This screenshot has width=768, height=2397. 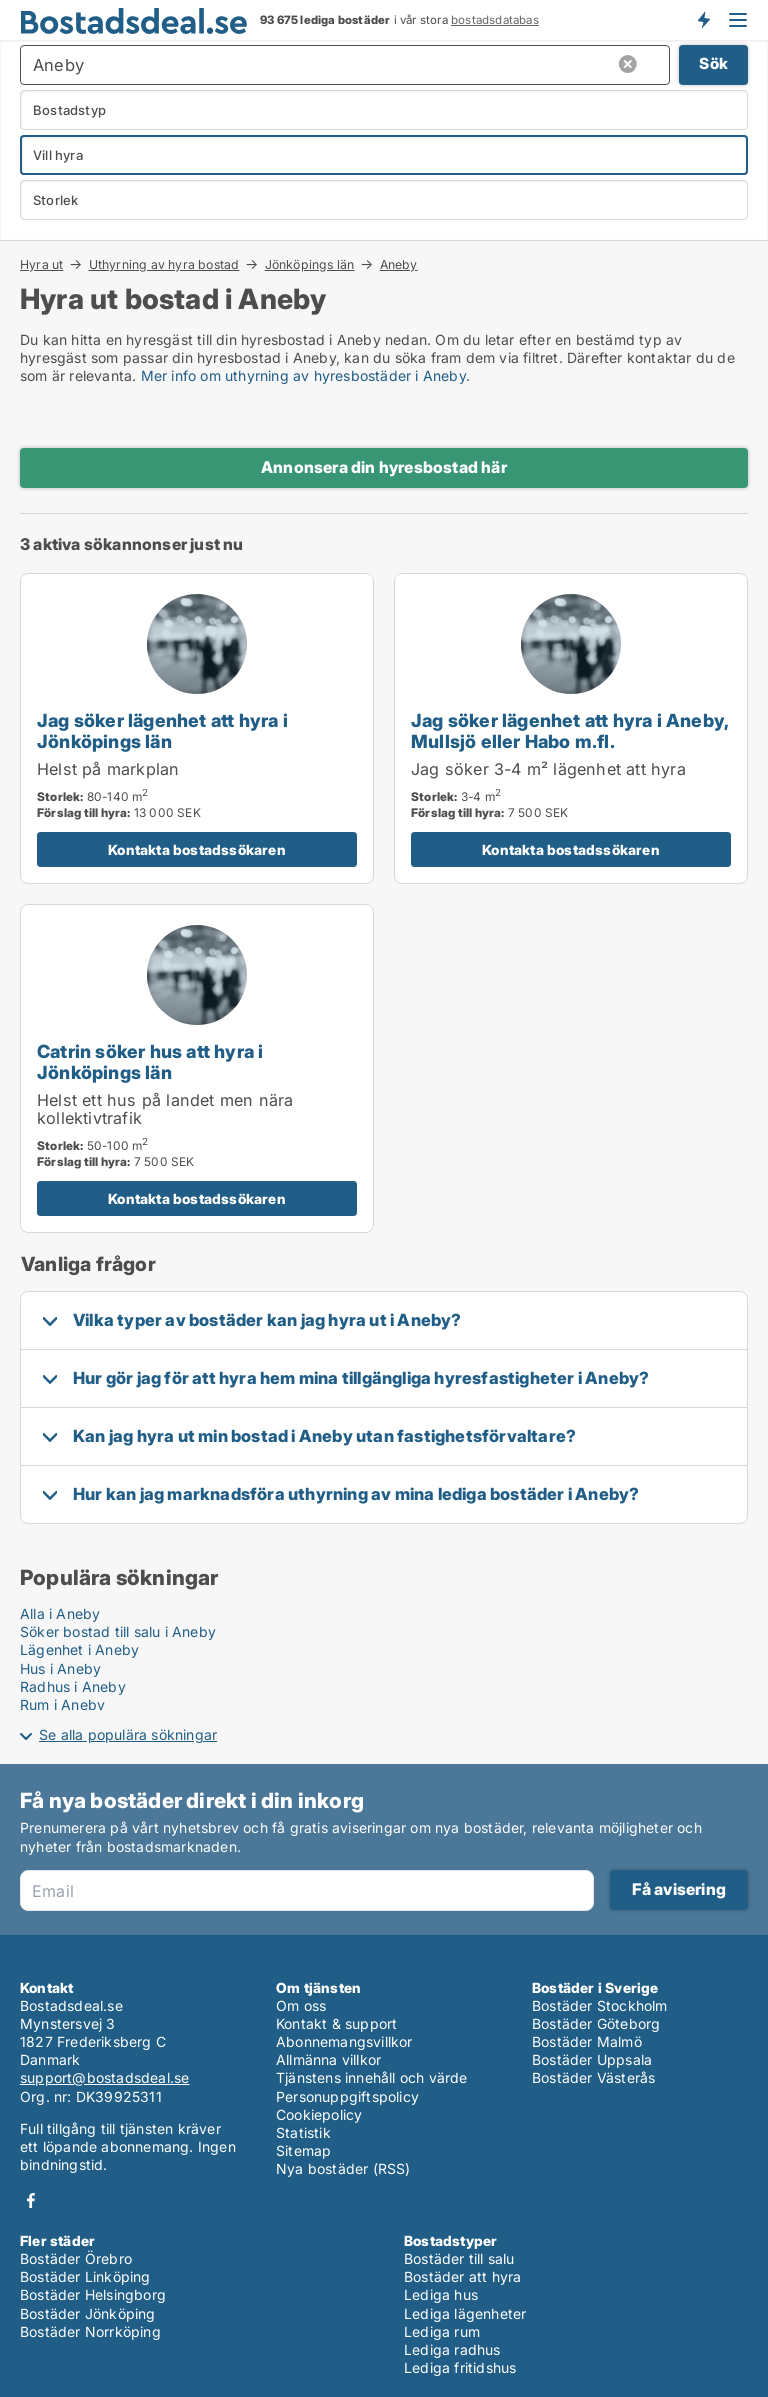 I want to click on Jag söker lägenhet att hyra i Aneby, Mullsjö eller Habo m.fl., so click(x=569, y=730).